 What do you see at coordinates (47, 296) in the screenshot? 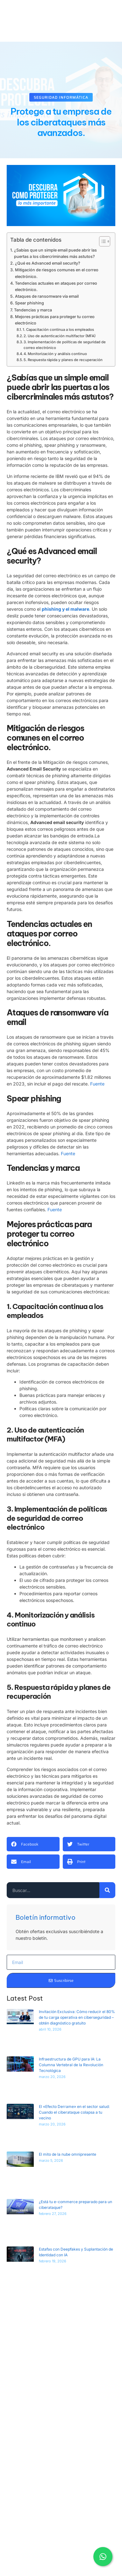
I see `Ataques de ransomware vía email` at bounding box center [47, 296].